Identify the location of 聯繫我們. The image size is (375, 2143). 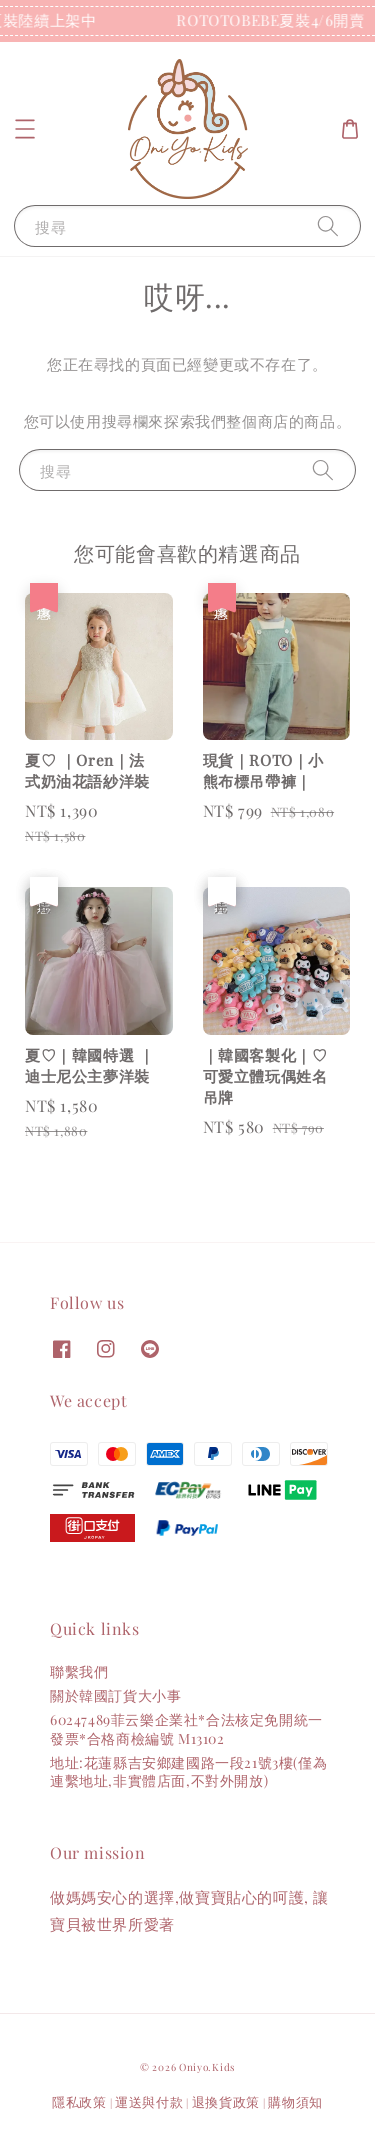
(79, 1671).